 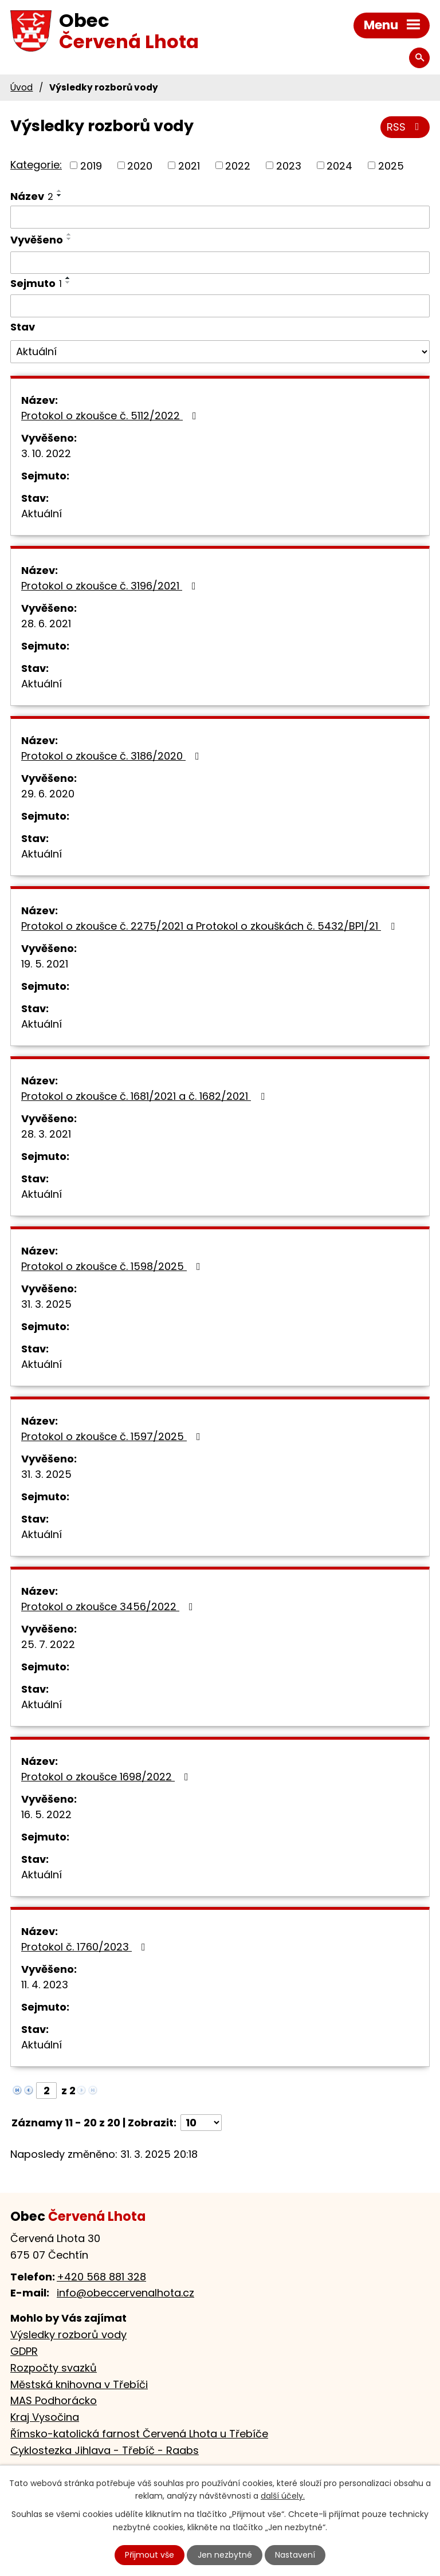 What do you see at coordinates (21, 87) in the screenshot?
I see `Úvod` at bounding box center [21, 87].